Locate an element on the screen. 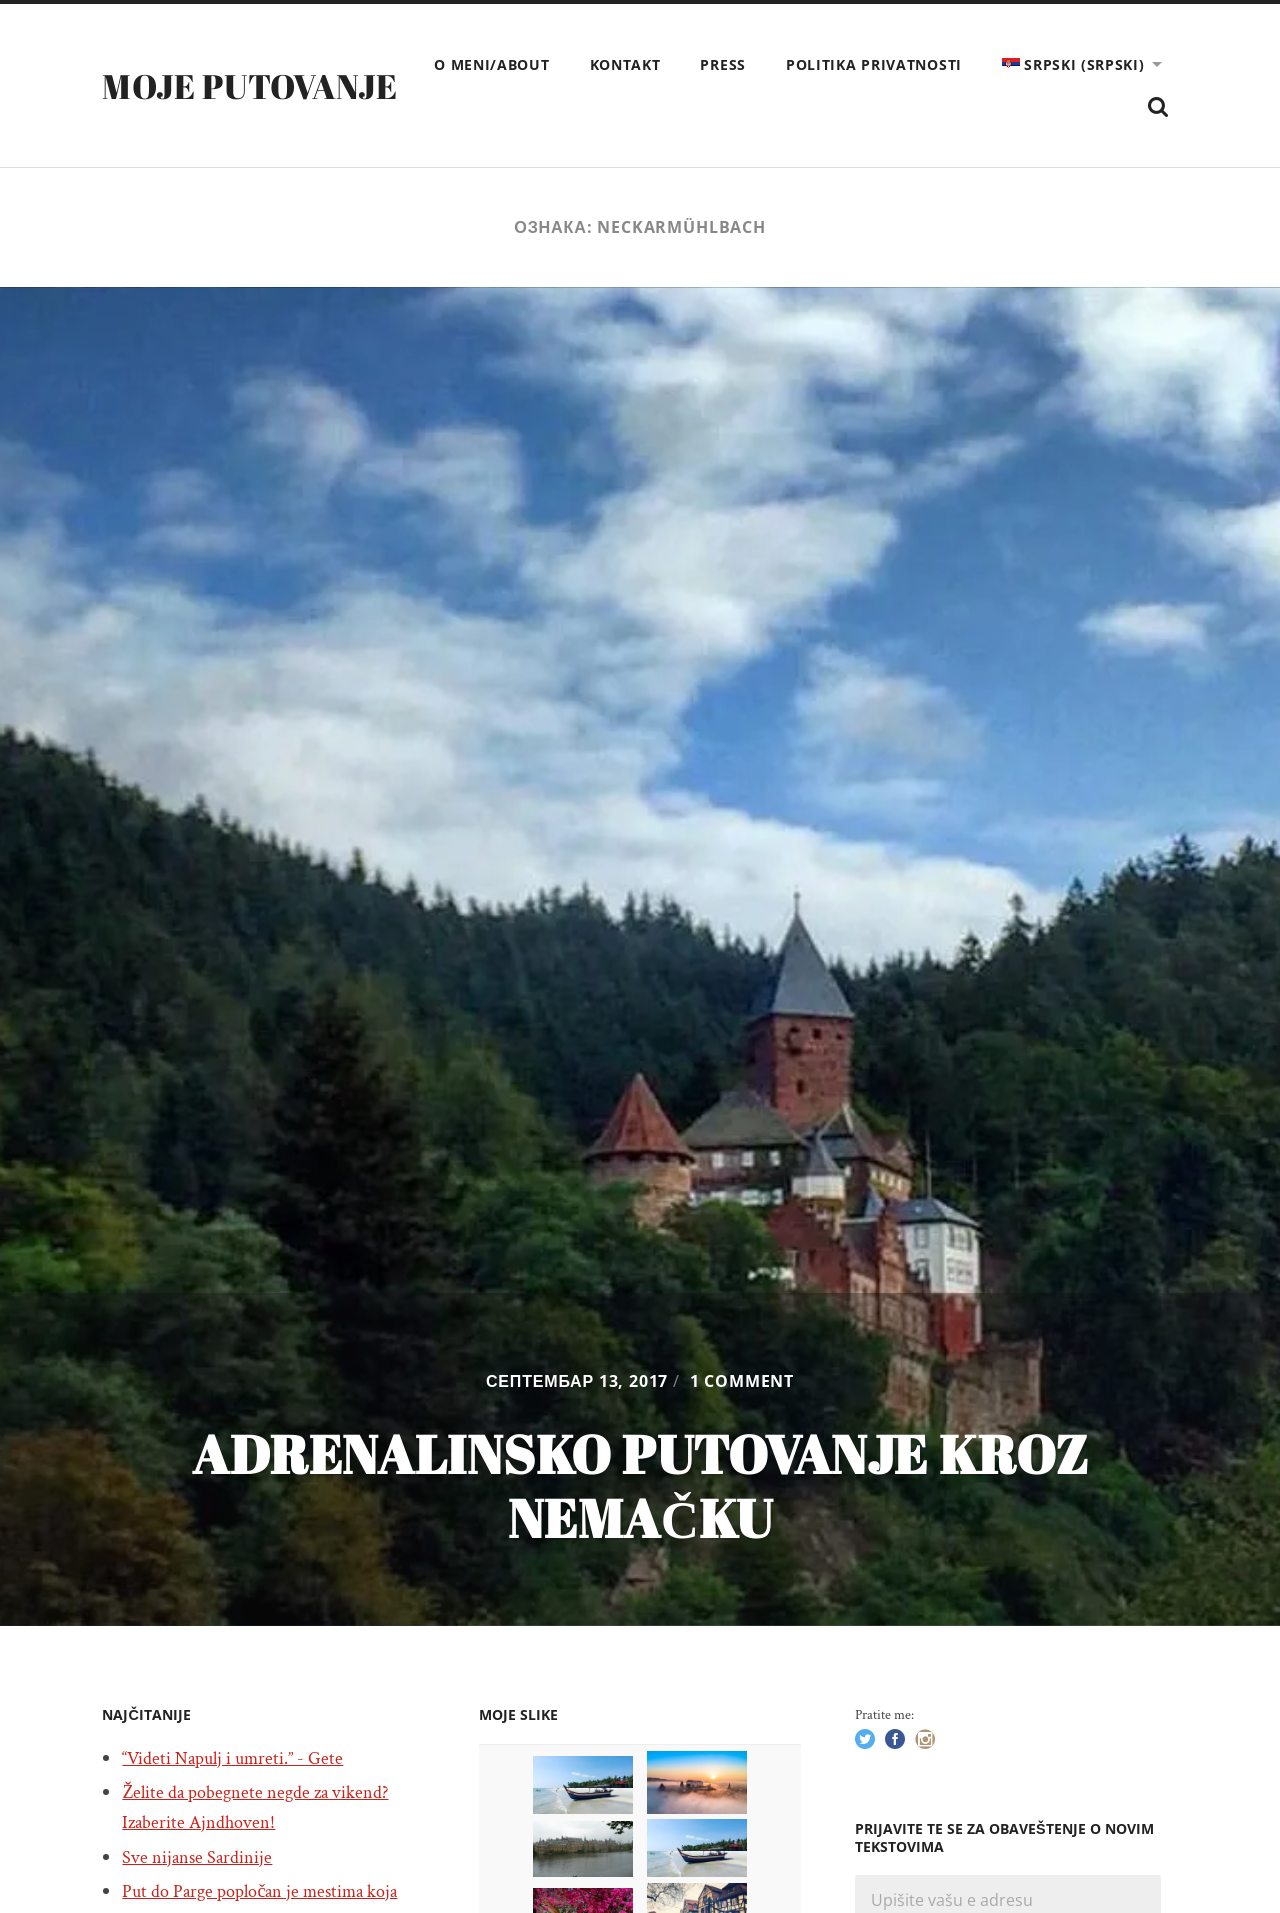  Sve nijanse Sardinije is located at coordinates (203, 1859).